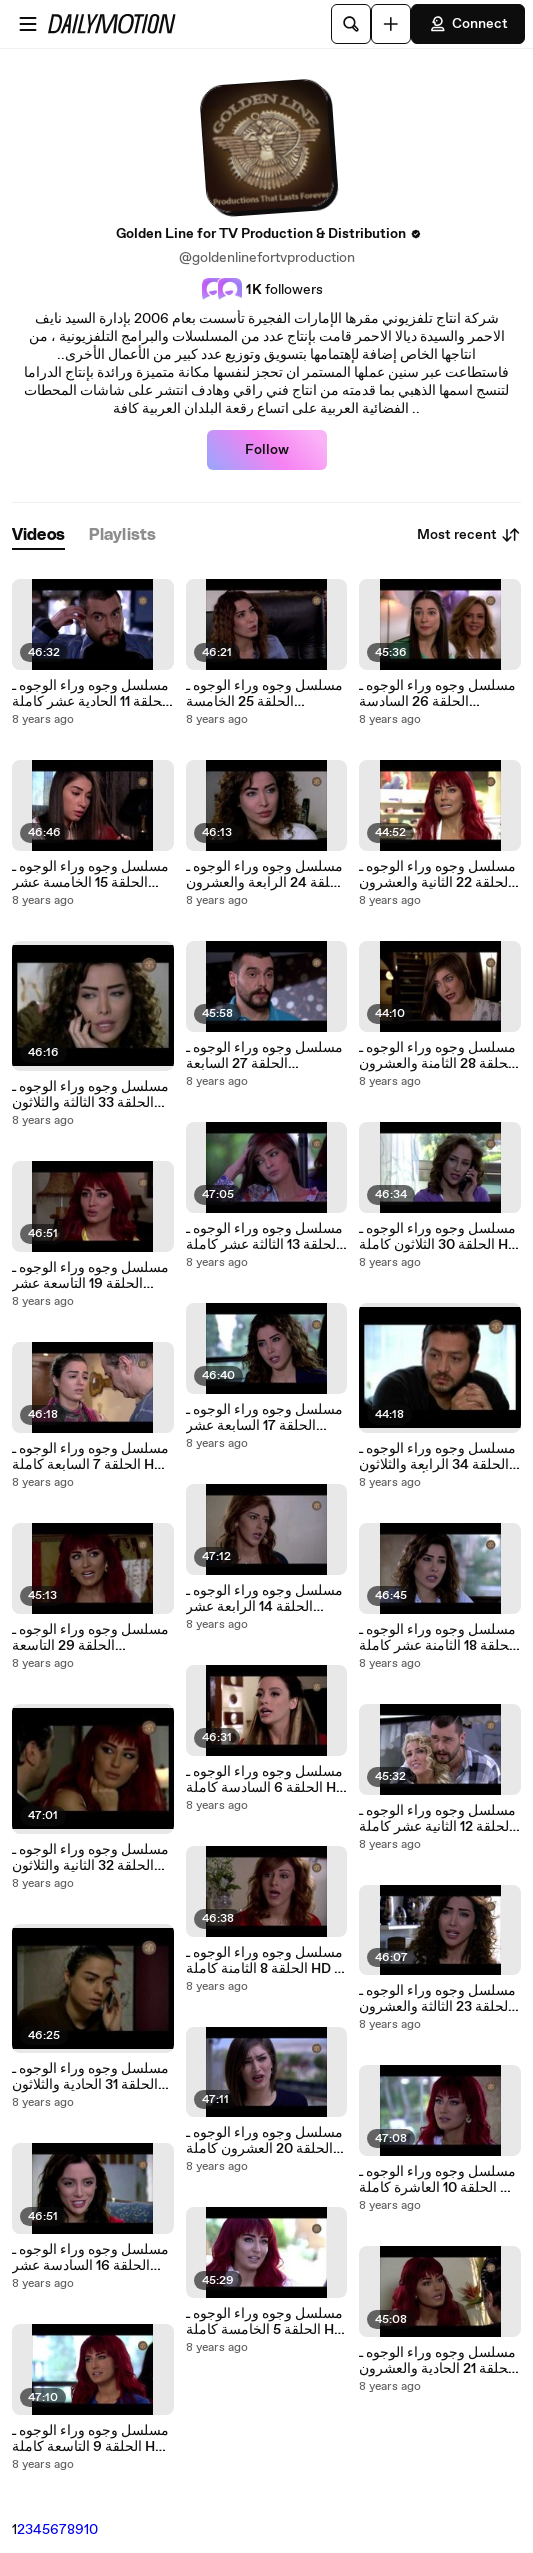 Image resolution: width=533 pixels, height=2553 pixels. Describe the element at coordinates (439, 2180) in the screenshot. I see `مسلسل وجوه وراء الوجوه ـ الحلقة 10 العاشرة كاملة HD | Wojouh Waraa Al Wojouh` at that location.